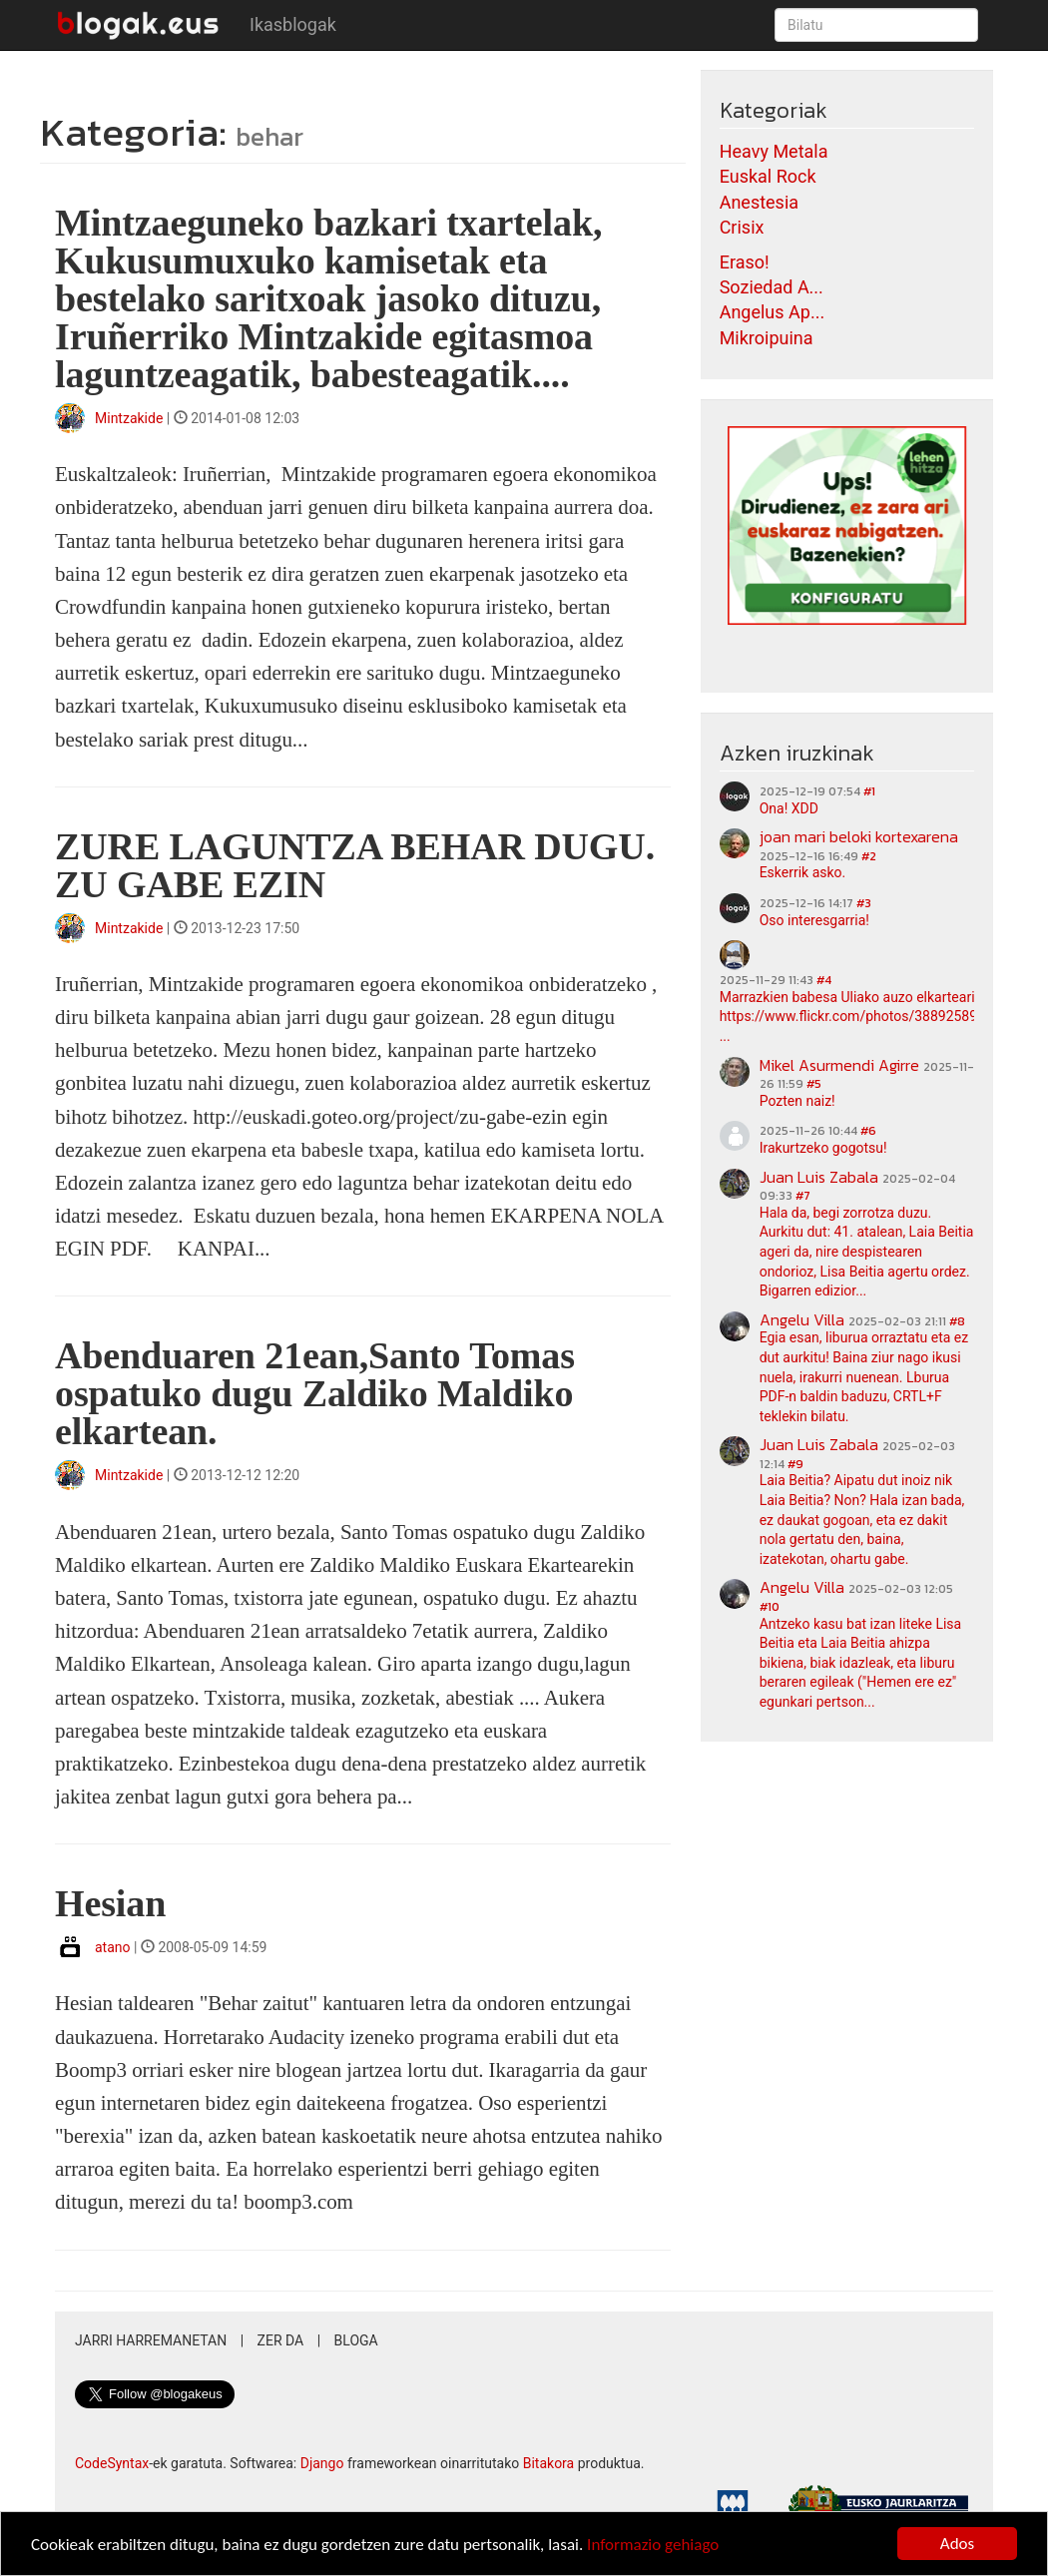 This screenshot has width=1048, height=2576. Describe the element at coordinates (112, 2463) in the screenshot. I see `CodeSyntax` at that location.